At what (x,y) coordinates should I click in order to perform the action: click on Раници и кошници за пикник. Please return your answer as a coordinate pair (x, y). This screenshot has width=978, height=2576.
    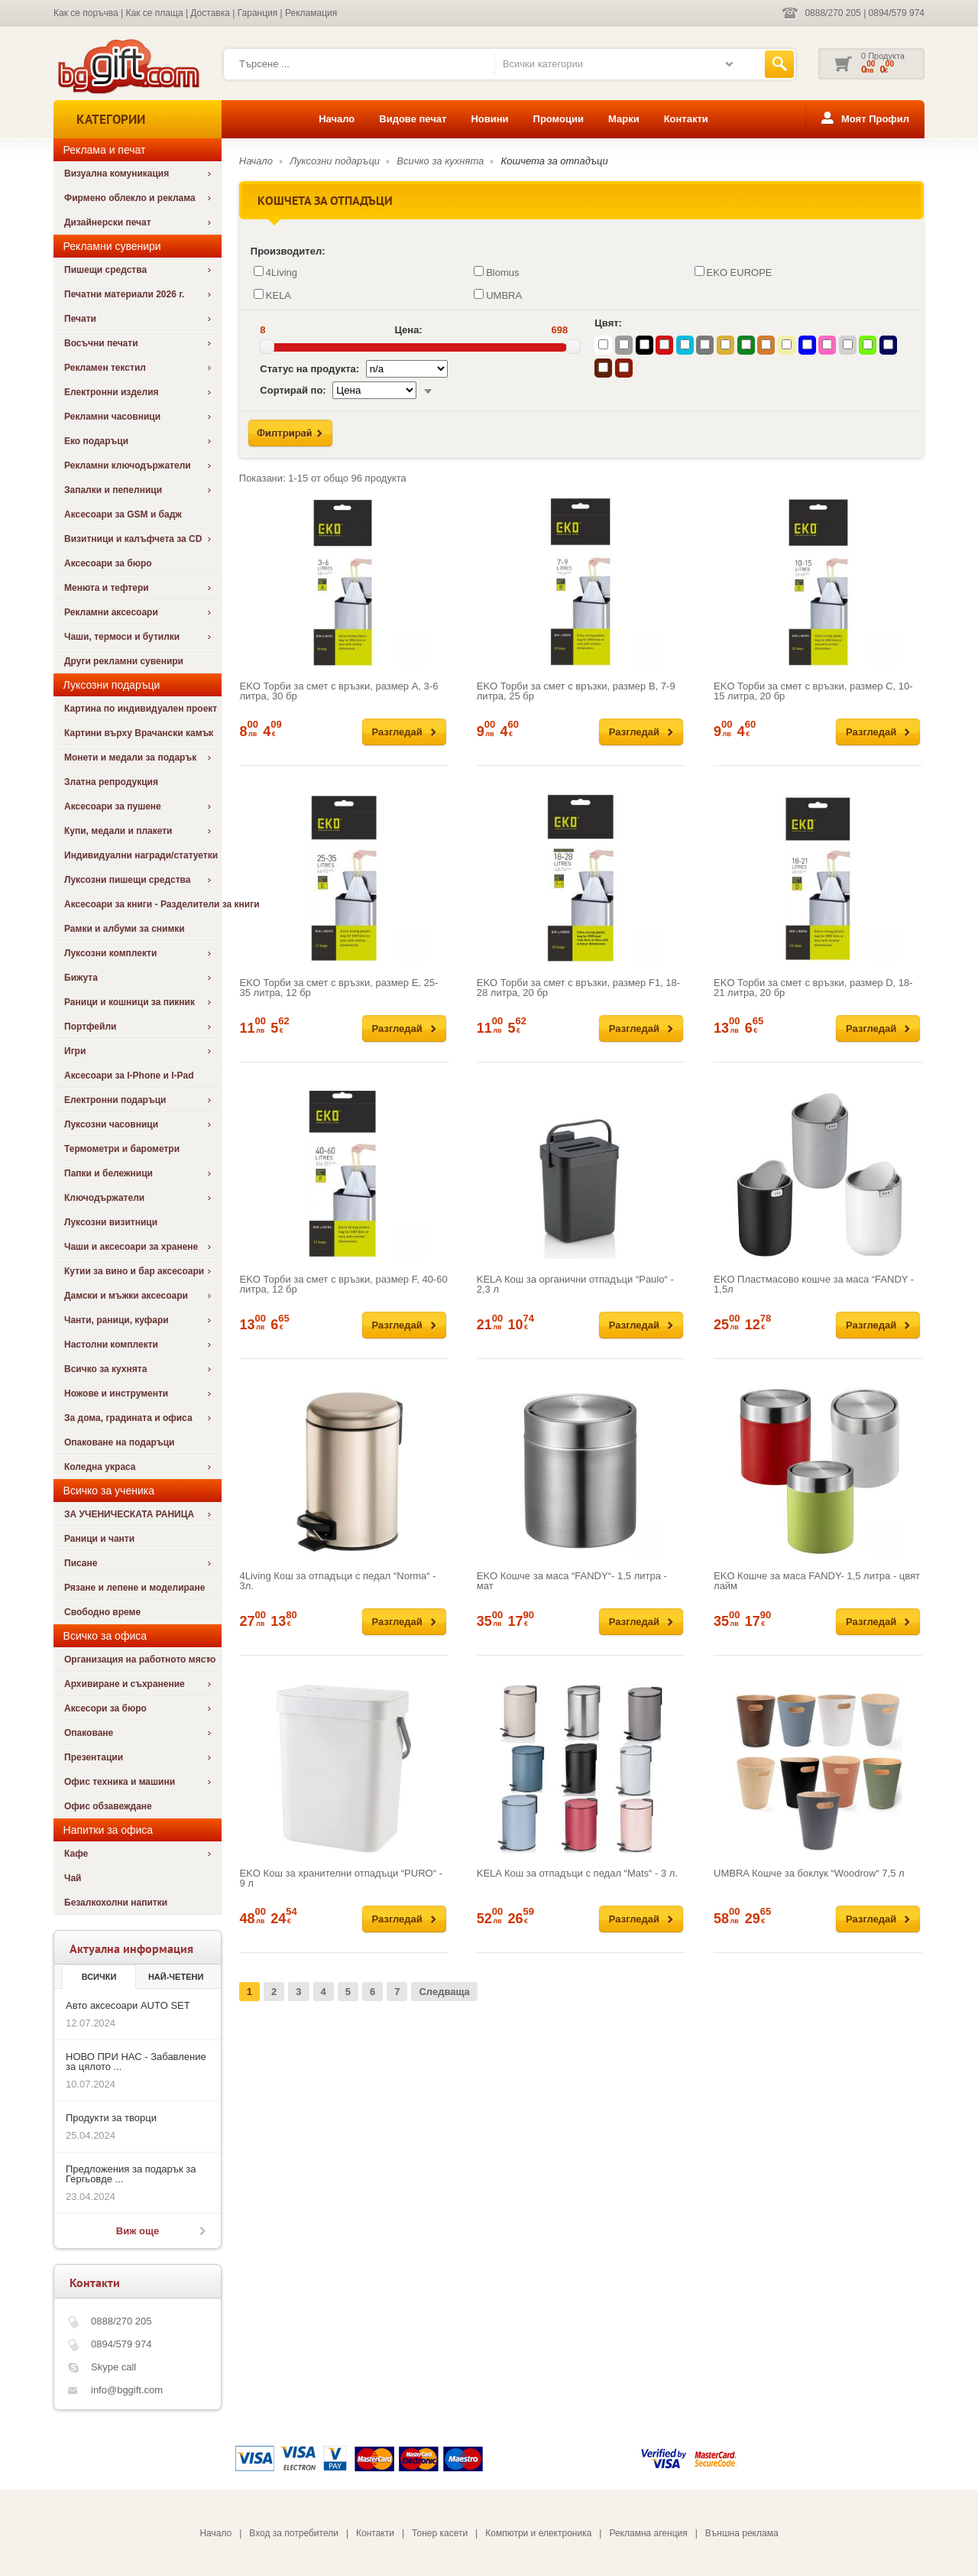
    Looking at the image, I should click on (129, 1002).